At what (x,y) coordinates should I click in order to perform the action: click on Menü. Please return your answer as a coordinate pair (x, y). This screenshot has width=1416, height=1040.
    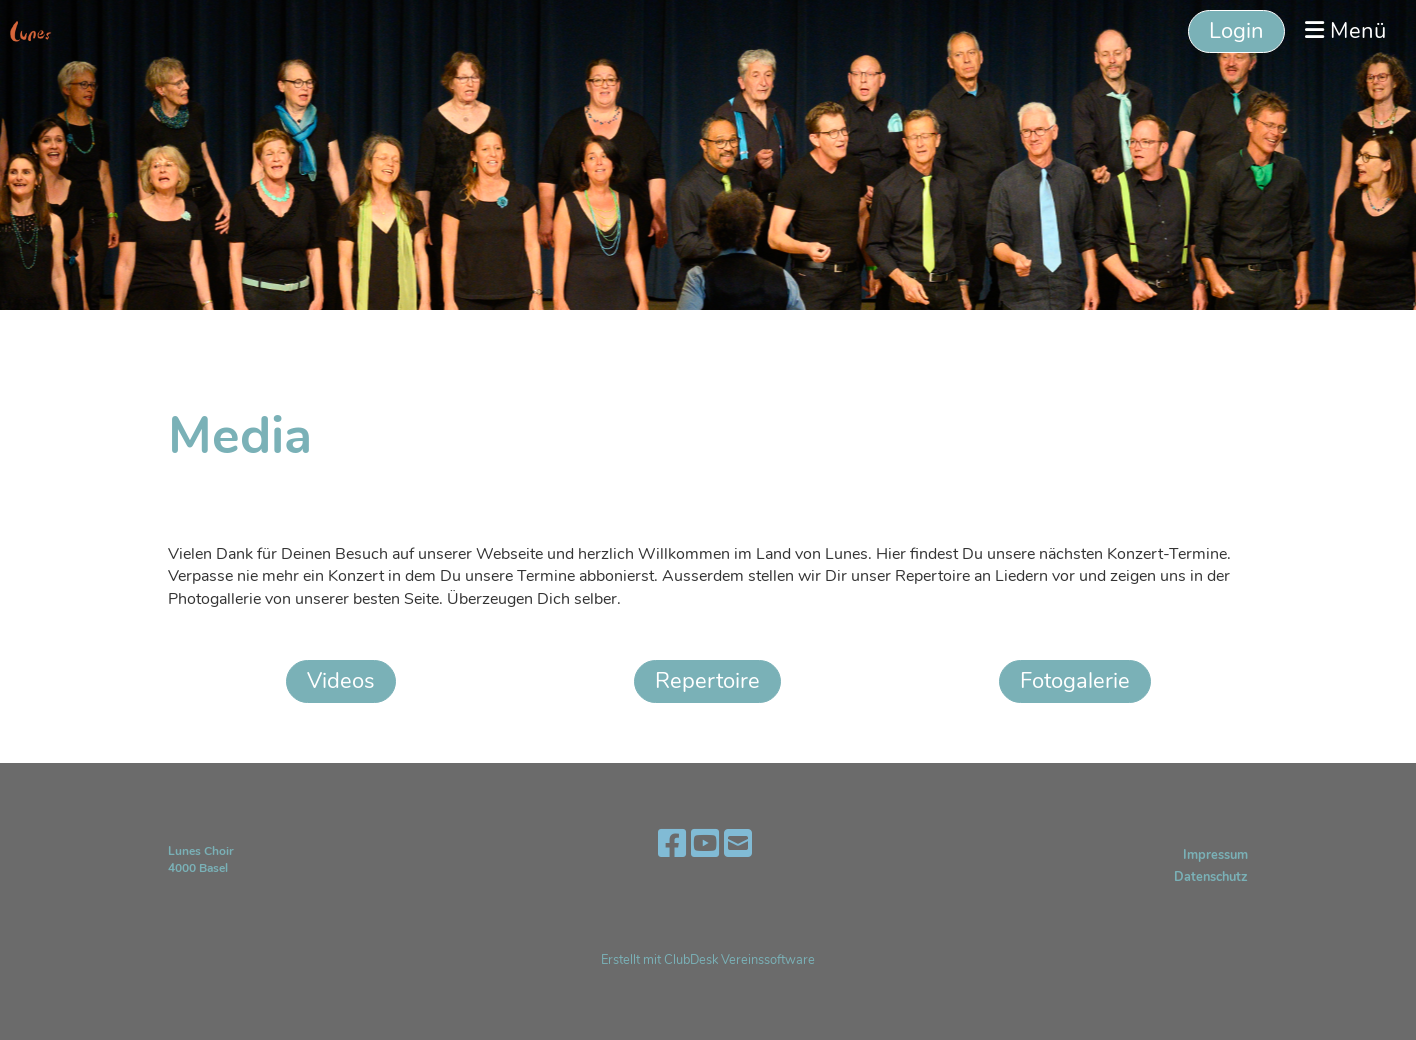
    Looking at the image, I should click on (1345, 31).